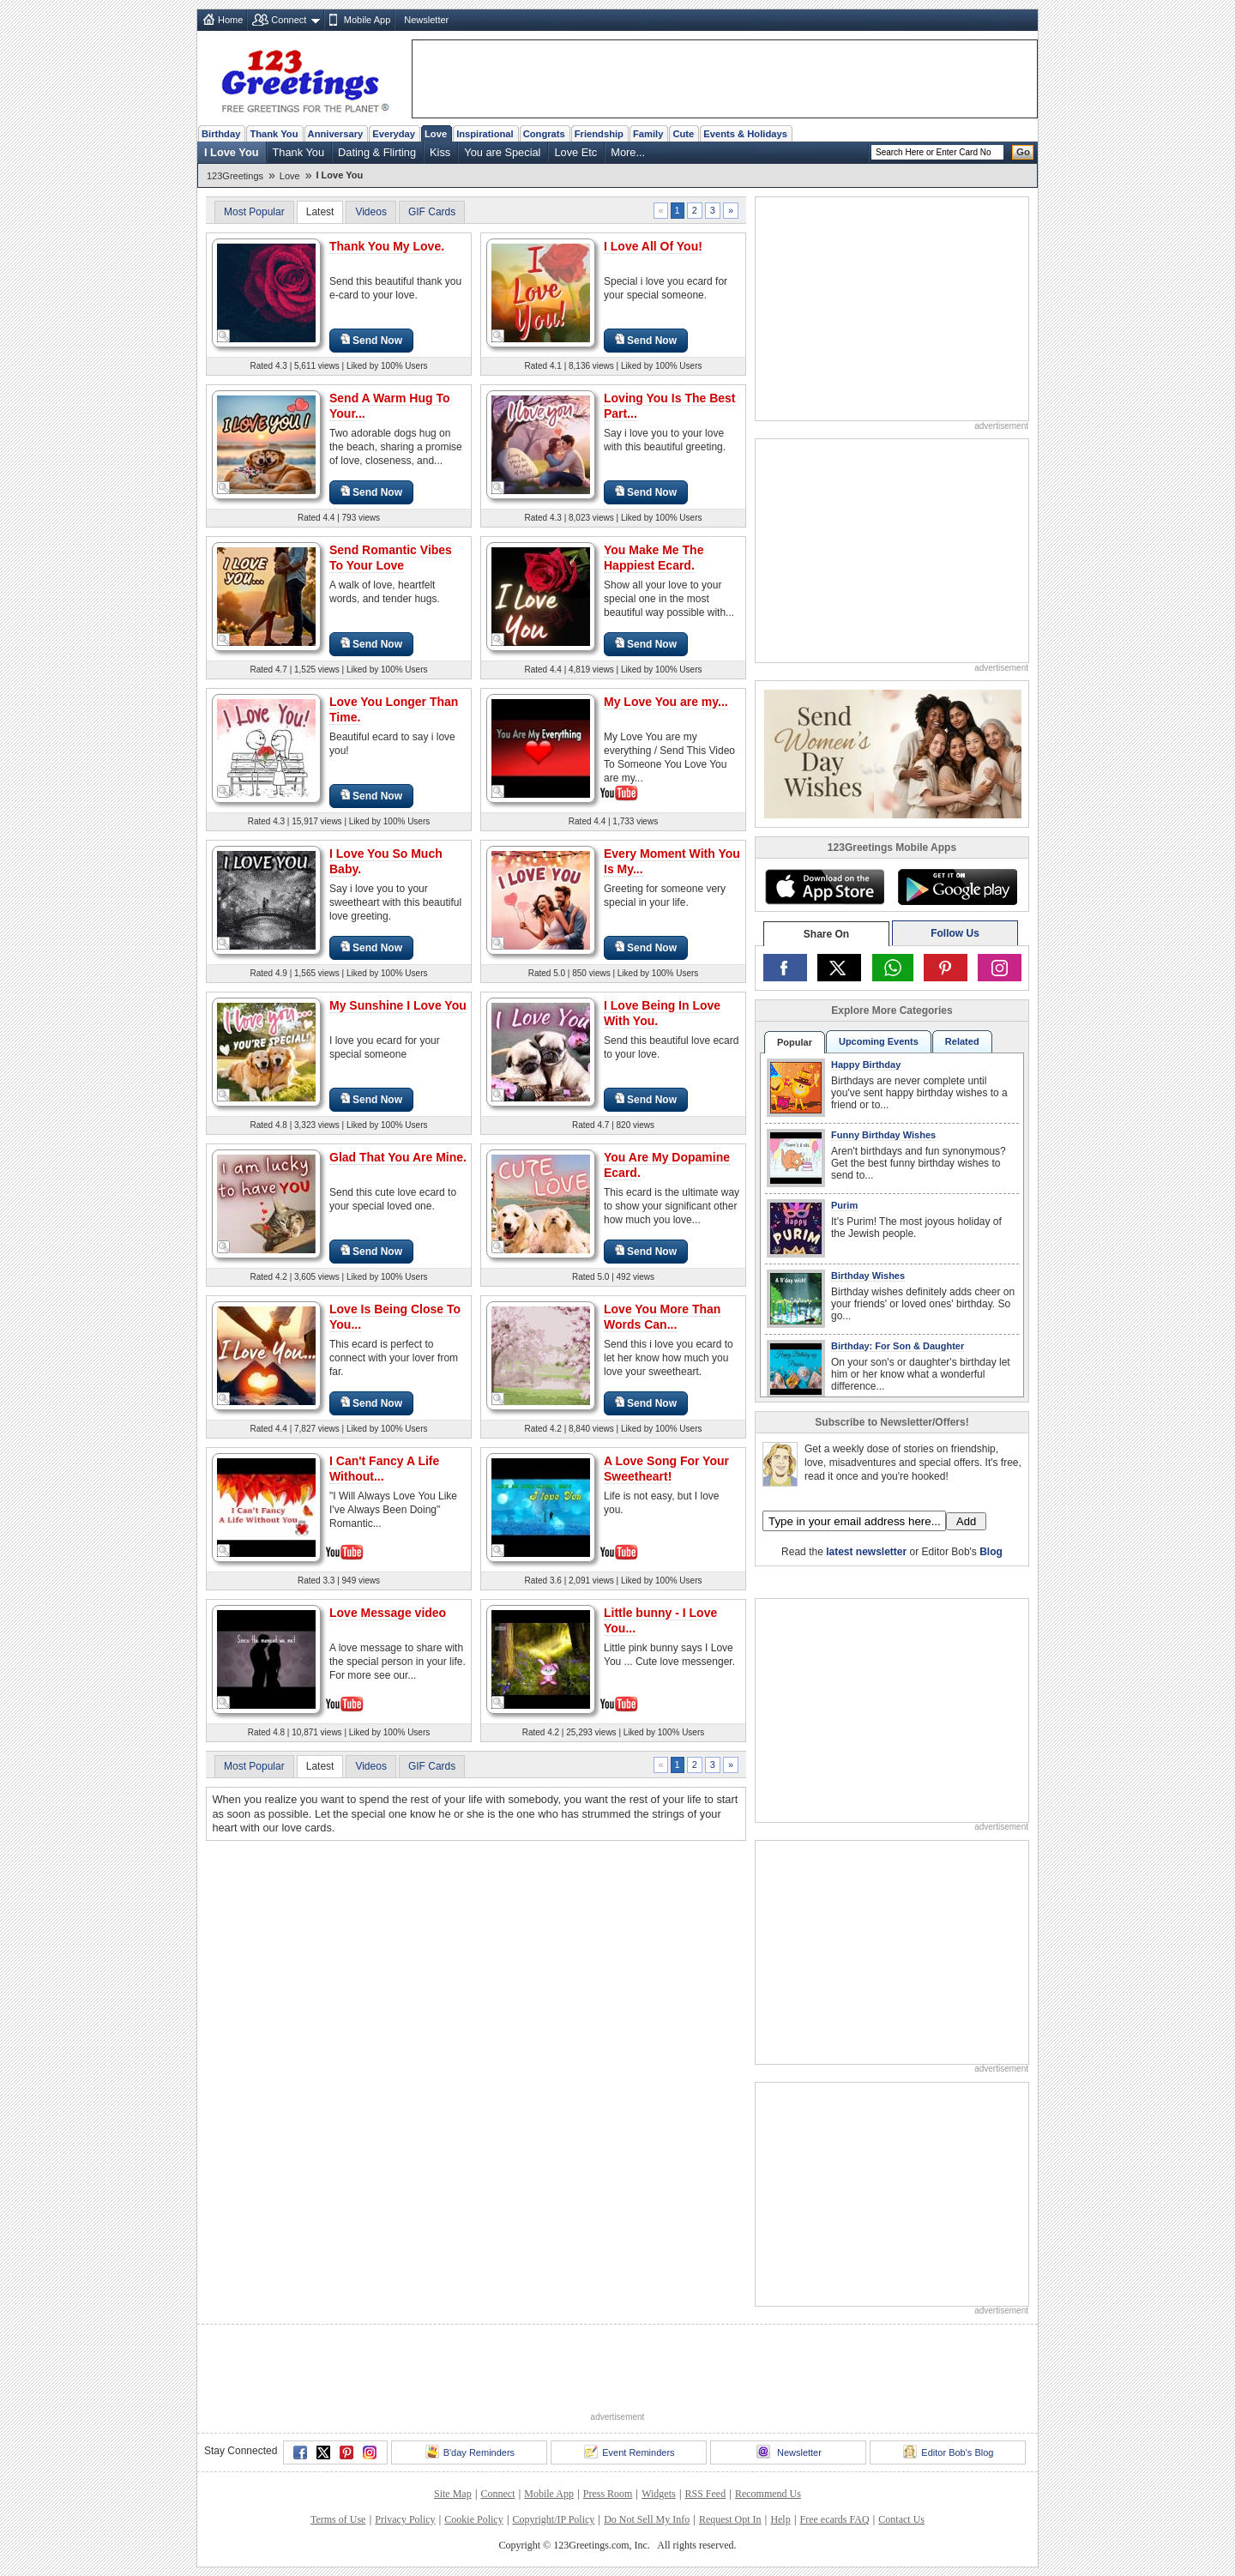 Image resolution: width=1235 pixels, height=2576 pixels. Describe the element at coordinates (659, 2494) in the screenshot. I see `Widgets` at that location.